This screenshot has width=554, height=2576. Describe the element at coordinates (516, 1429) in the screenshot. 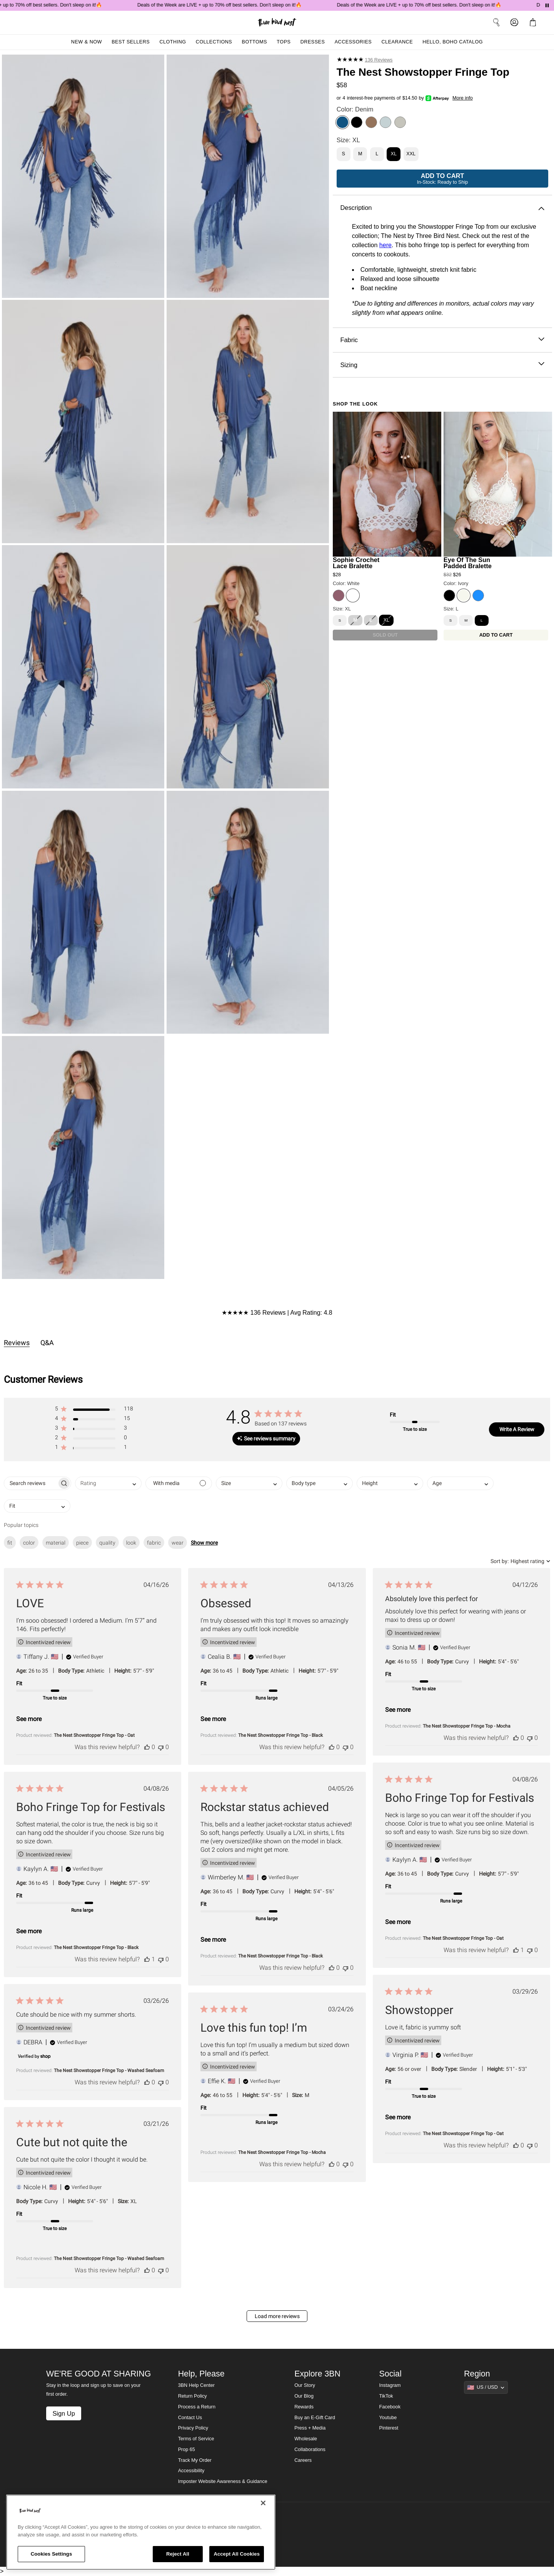

I see `Write A Review` at that location.